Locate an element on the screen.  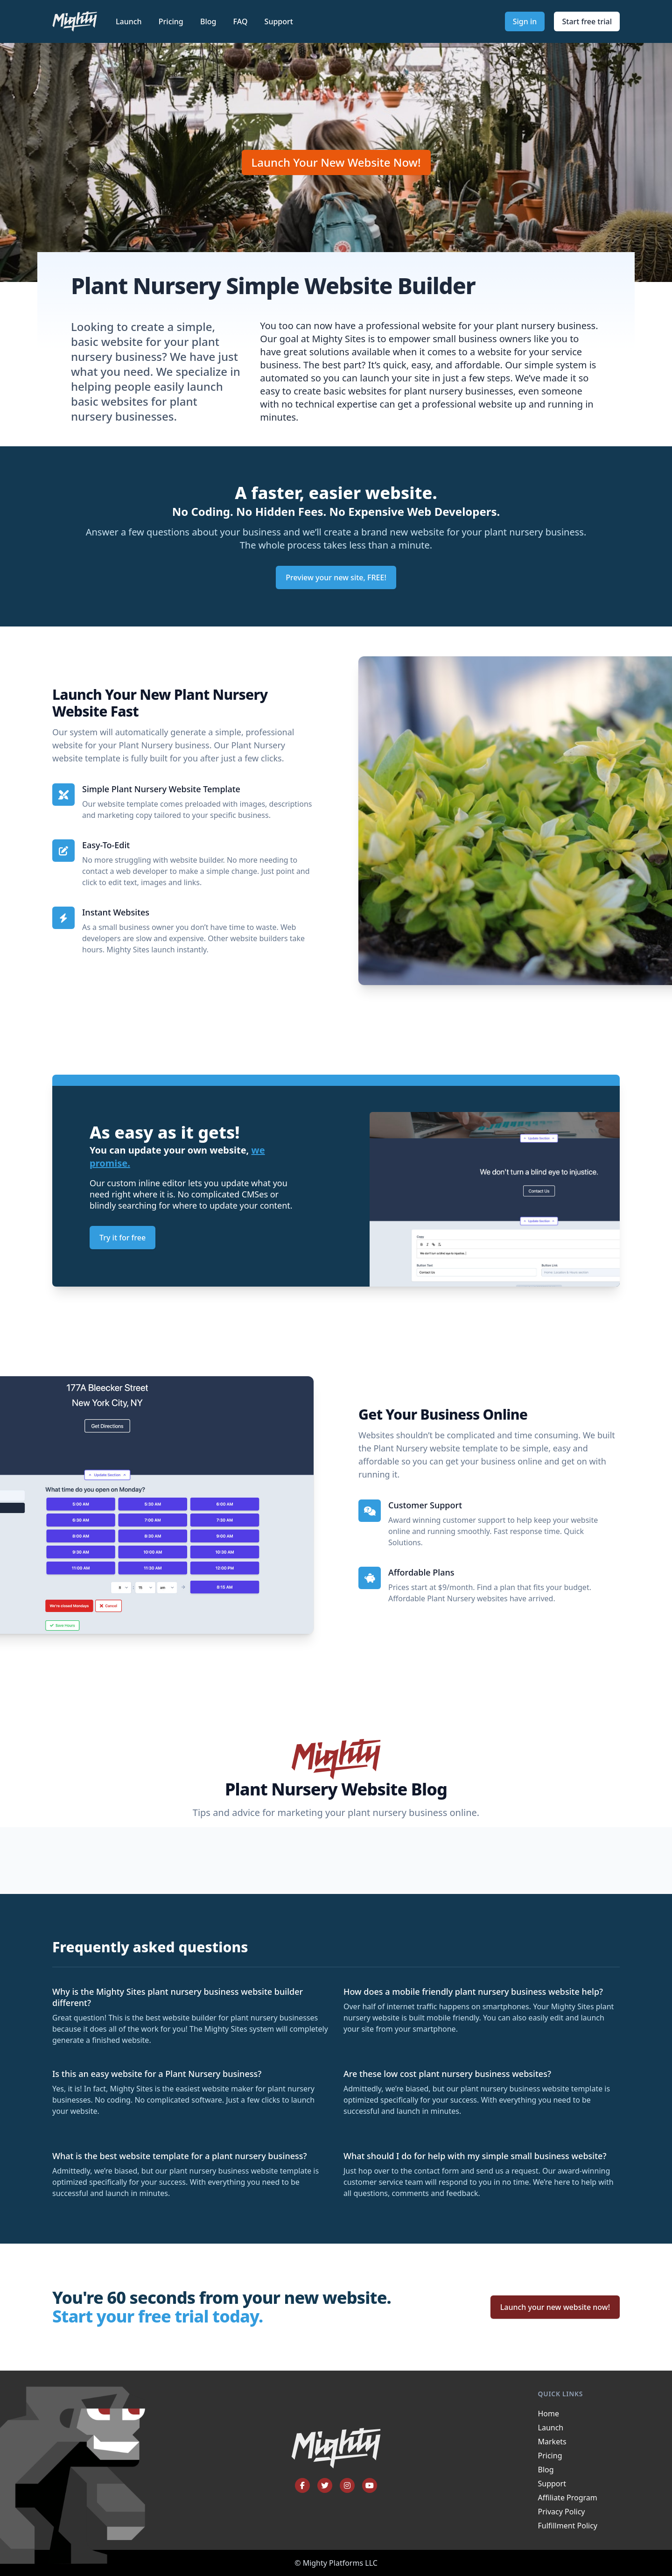
Markets is located at coordinates (552, 2441).